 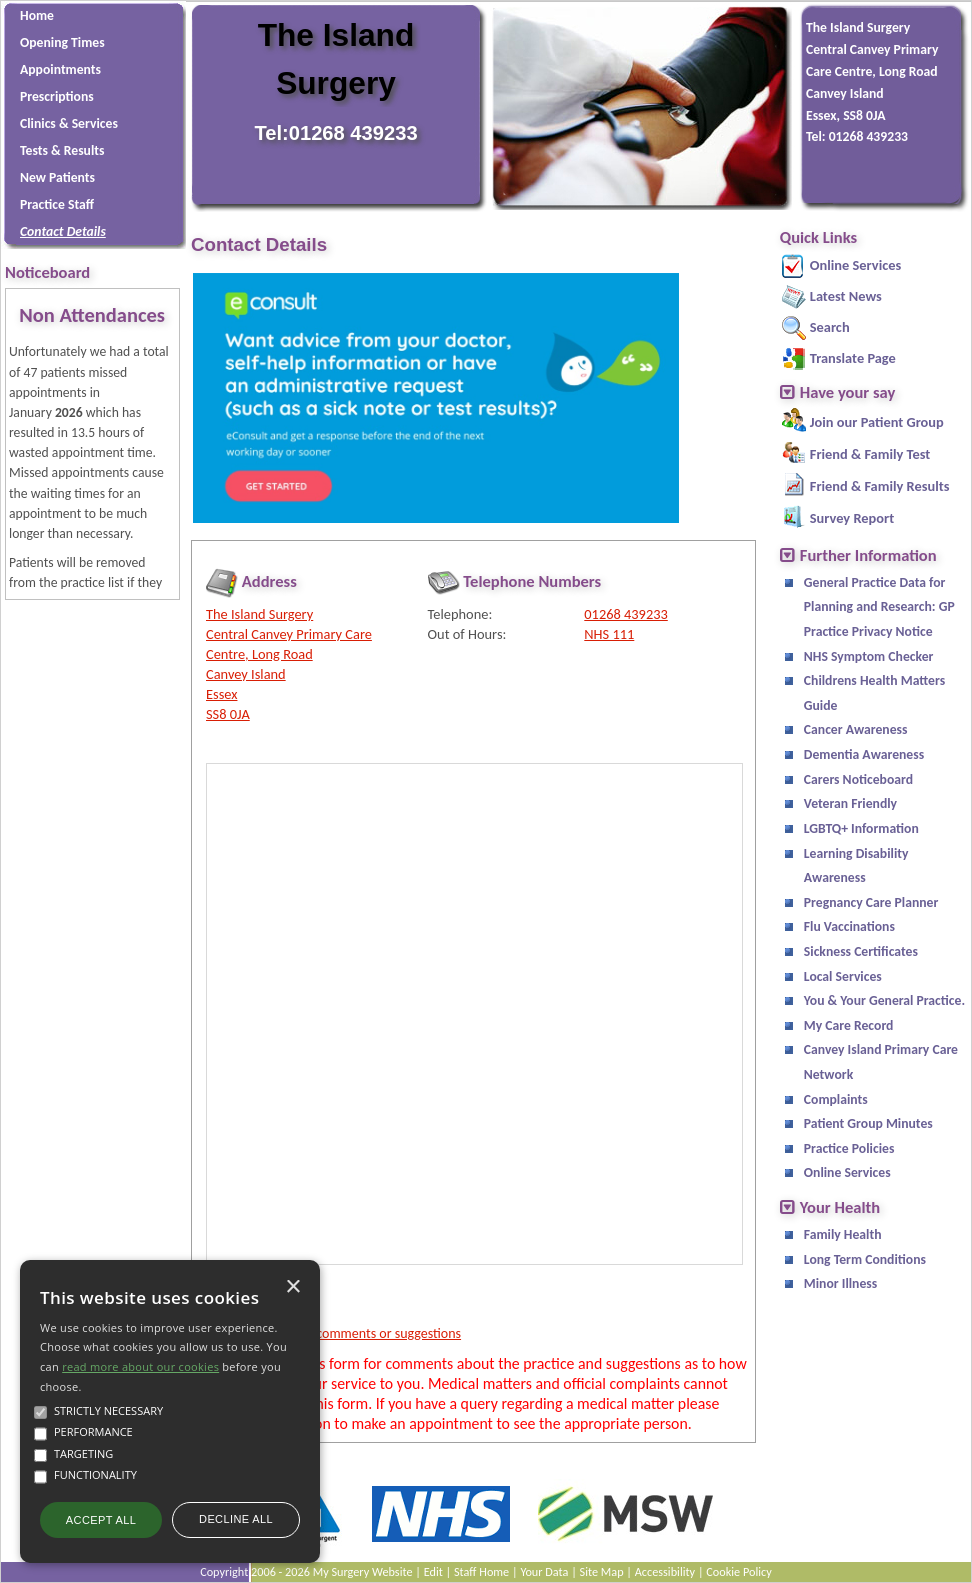 What do you see at coordinates (861, 951) in the screenshot?
I see `Sickness Certificates` at bounding box center [861, 951].